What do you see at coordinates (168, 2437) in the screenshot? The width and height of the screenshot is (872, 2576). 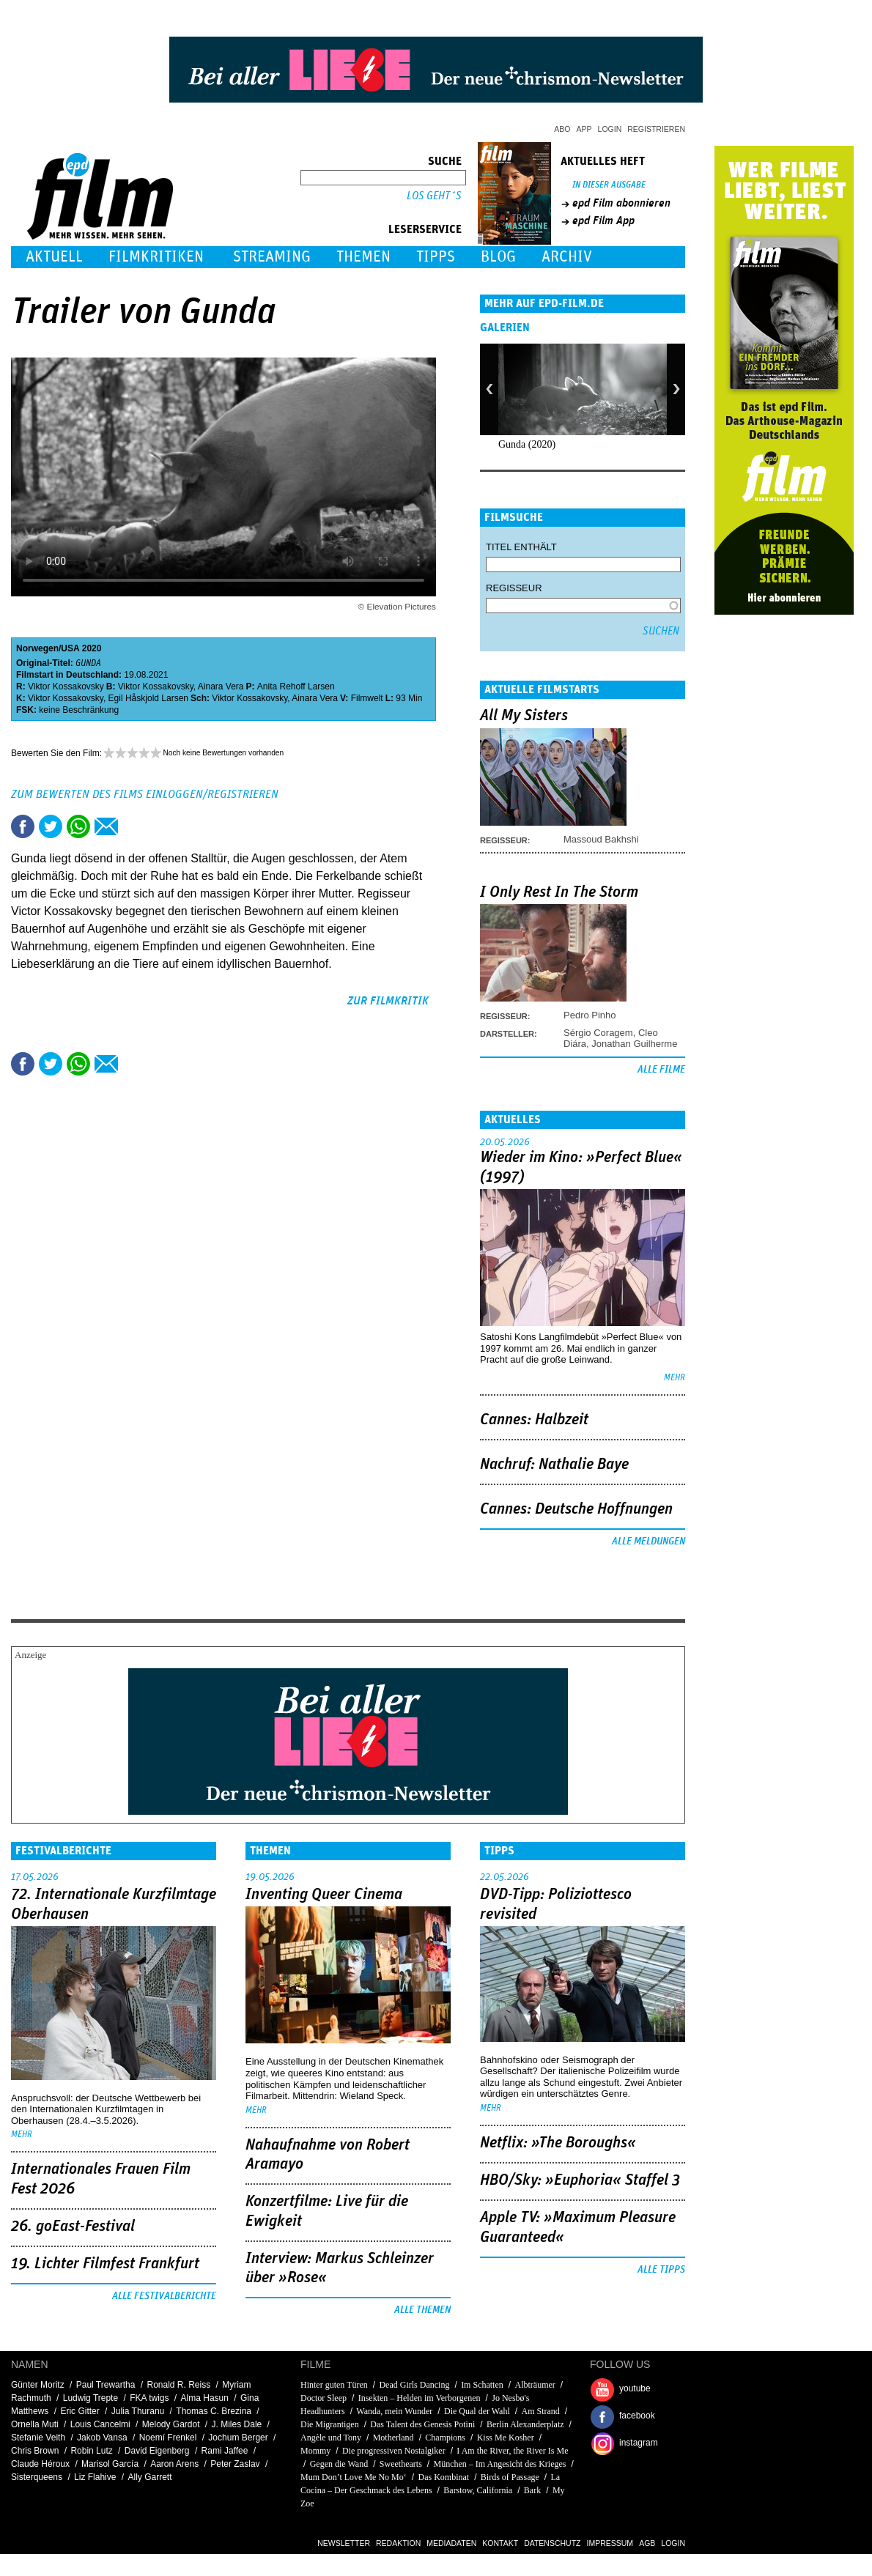 I see `Noemí Frenkel` at bounding box center [168, 2437].